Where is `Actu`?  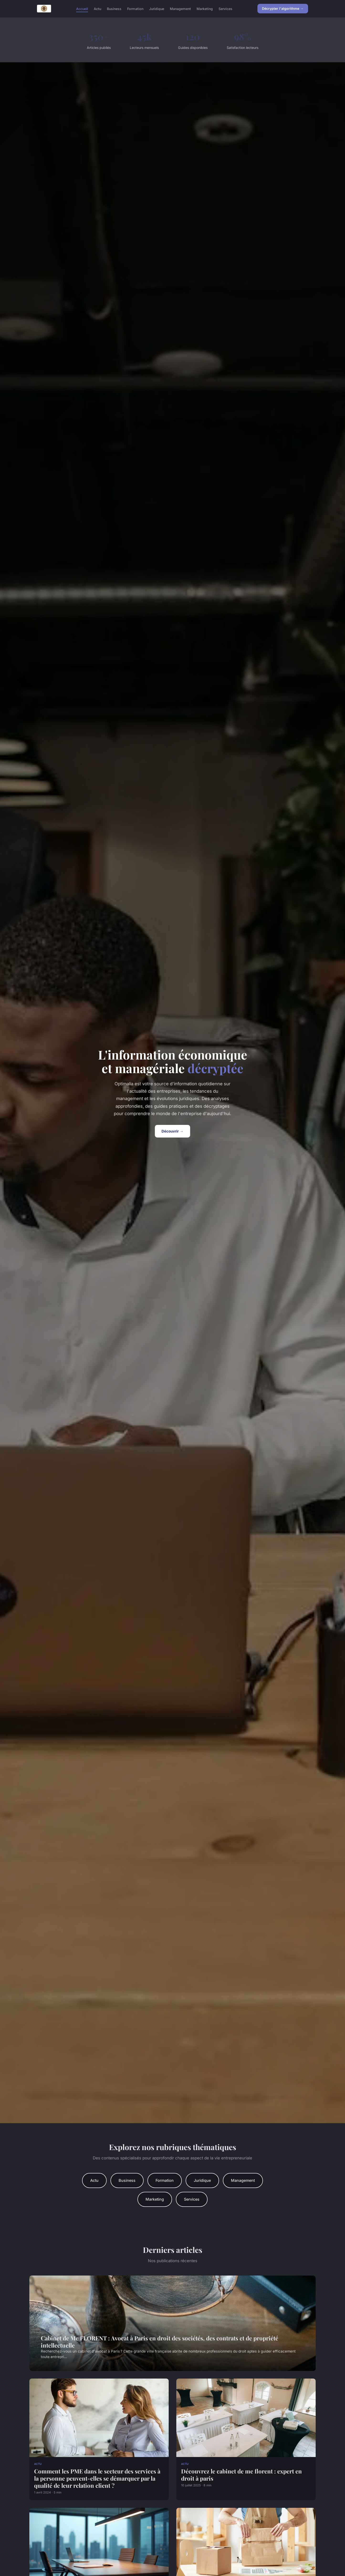 Actu is located at coordinates (97, 8).